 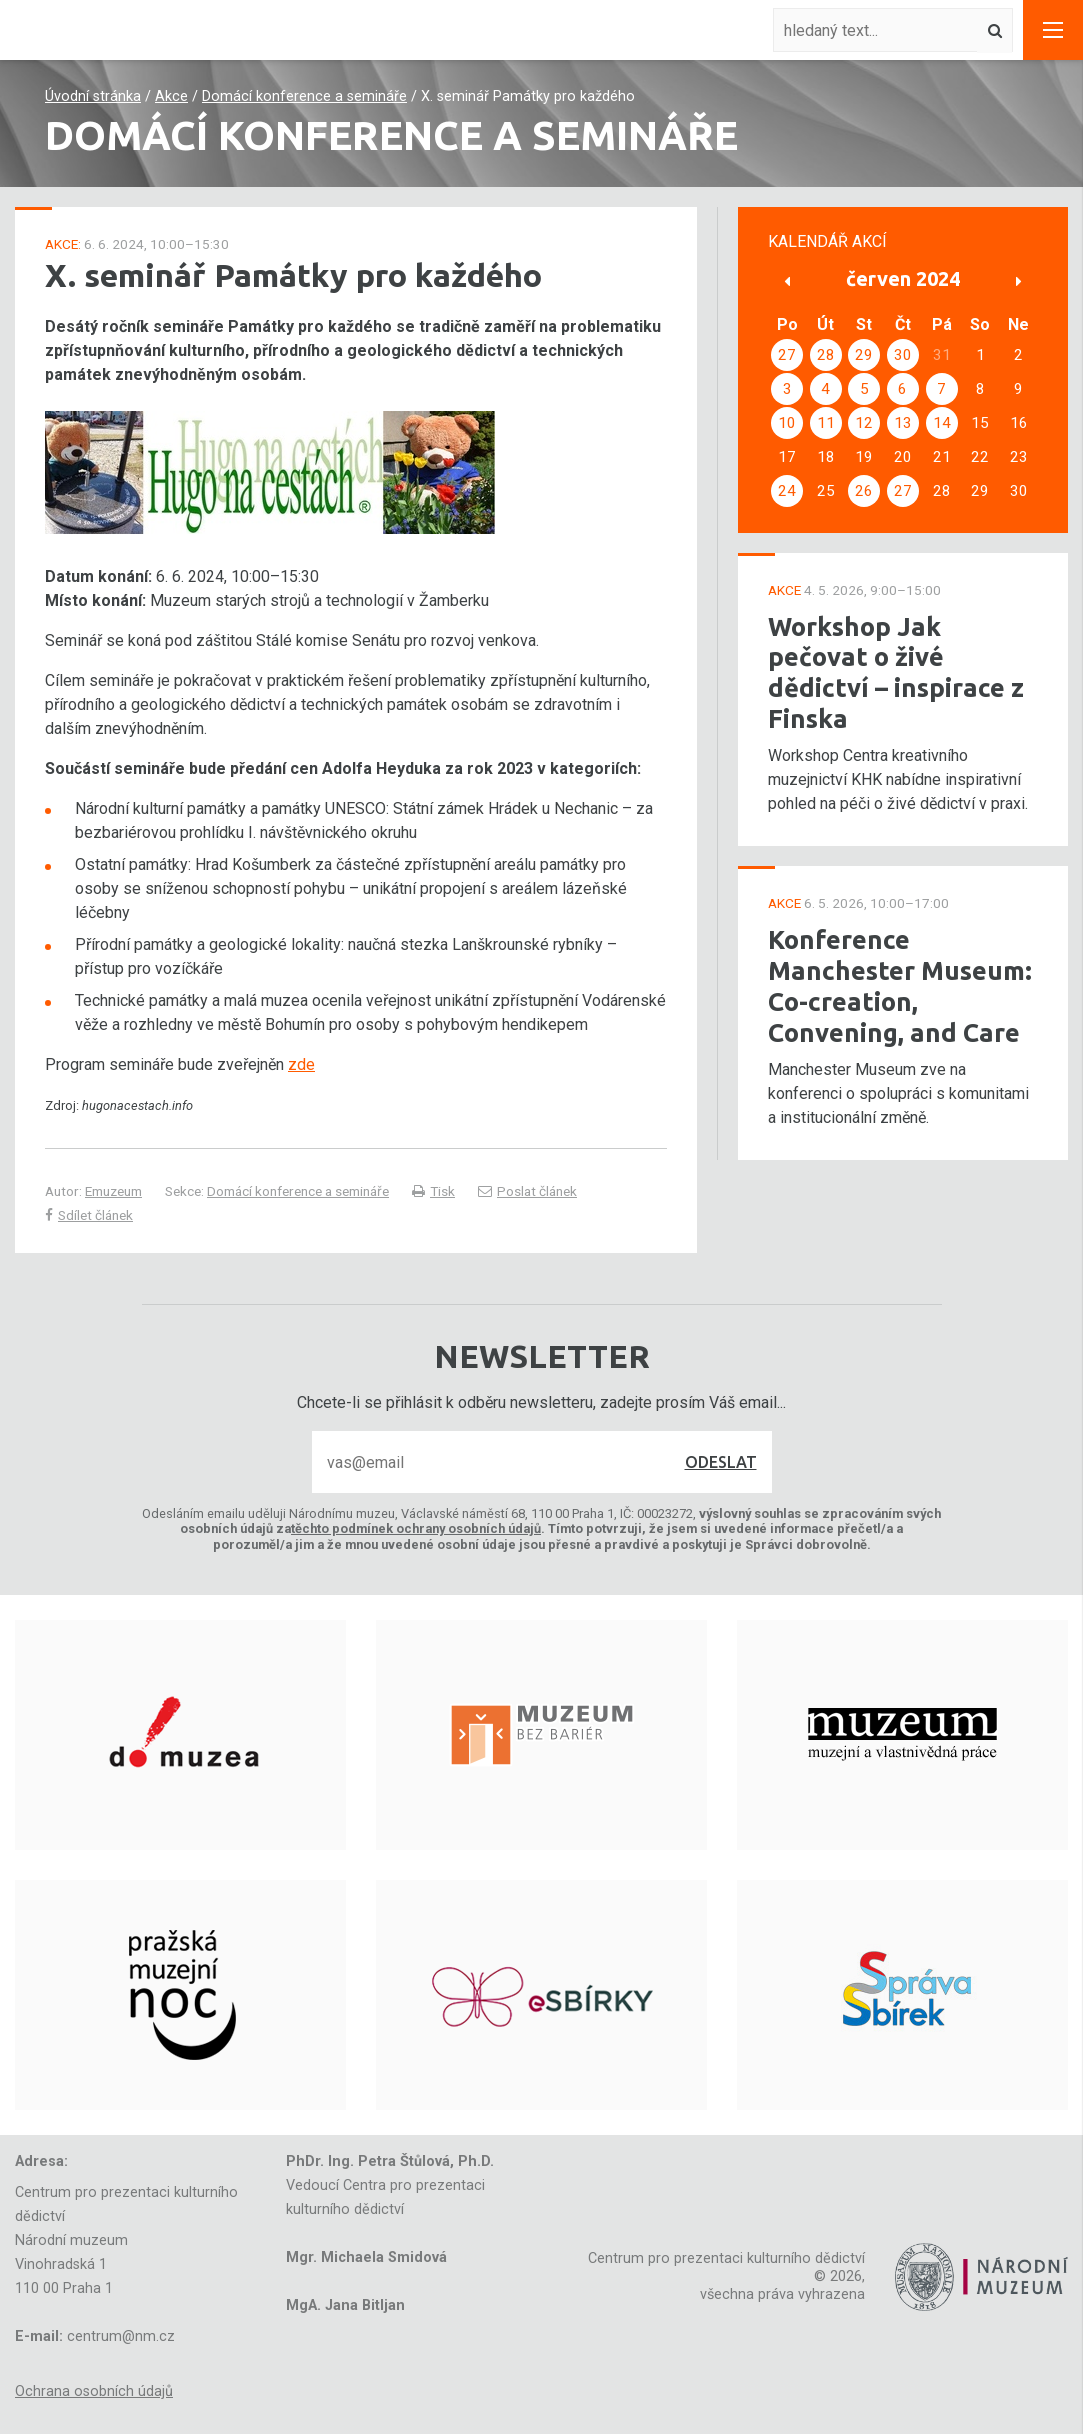 What do you see at coordinates (93, 96) in the screenshot?
I see `Úvodní stránka` at bounding box center [93, 96].